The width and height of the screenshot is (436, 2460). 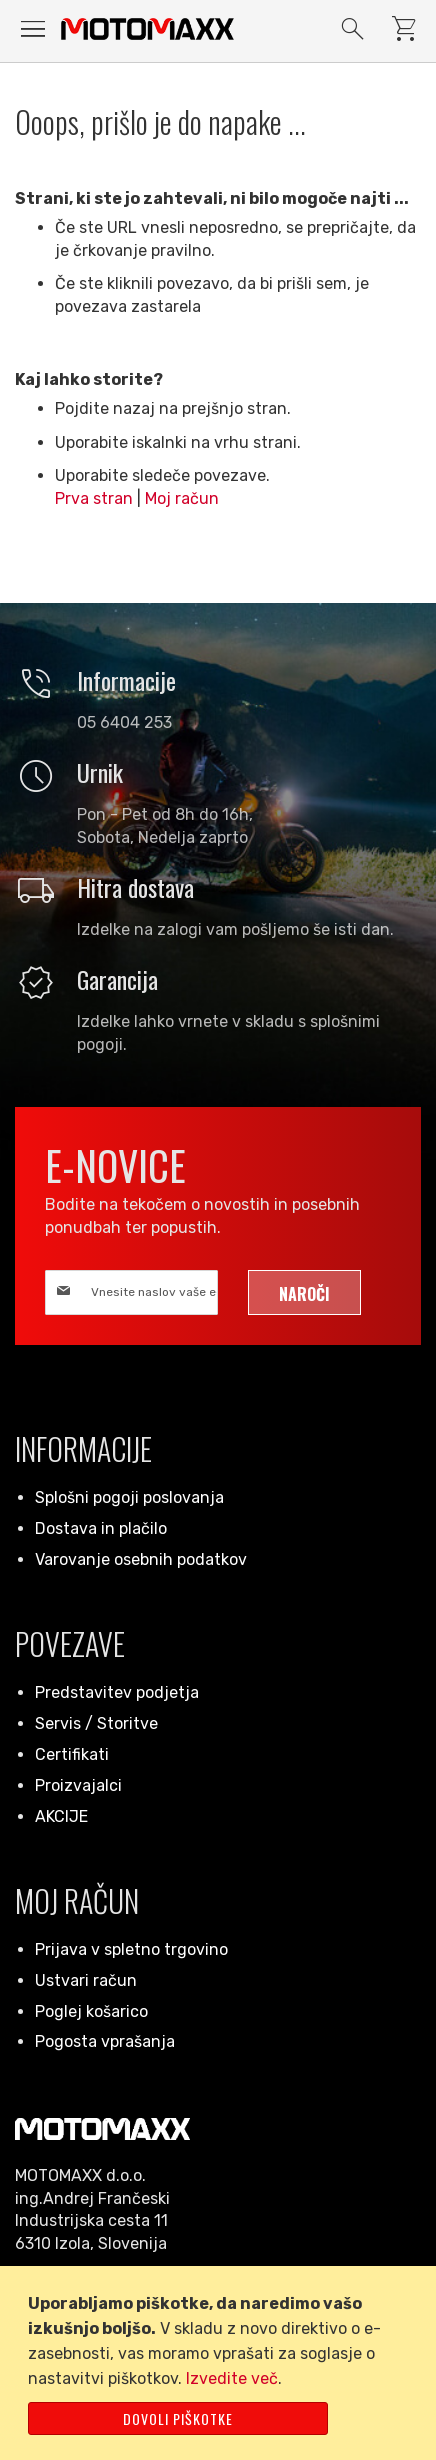 I want to click on Dostava in plačilo, so click(x=101, y=1528).